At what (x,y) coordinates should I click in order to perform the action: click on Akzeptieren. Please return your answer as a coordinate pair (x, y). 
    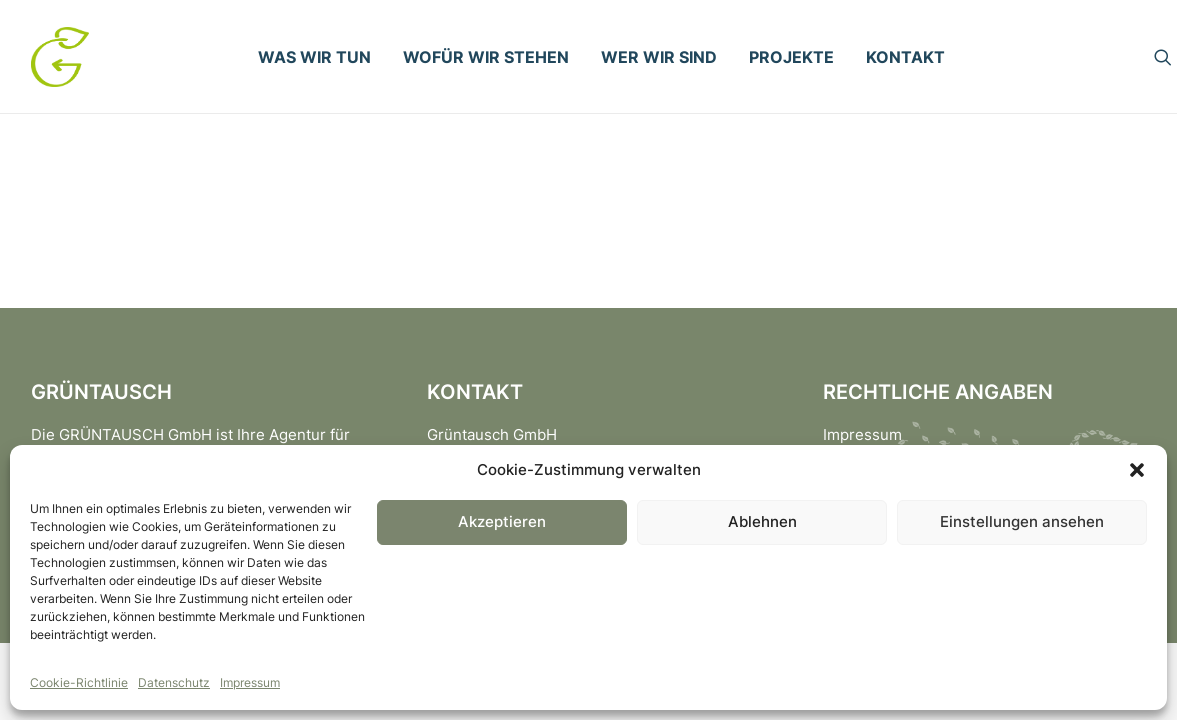
    Looking at the image, I should click on (502, 521).